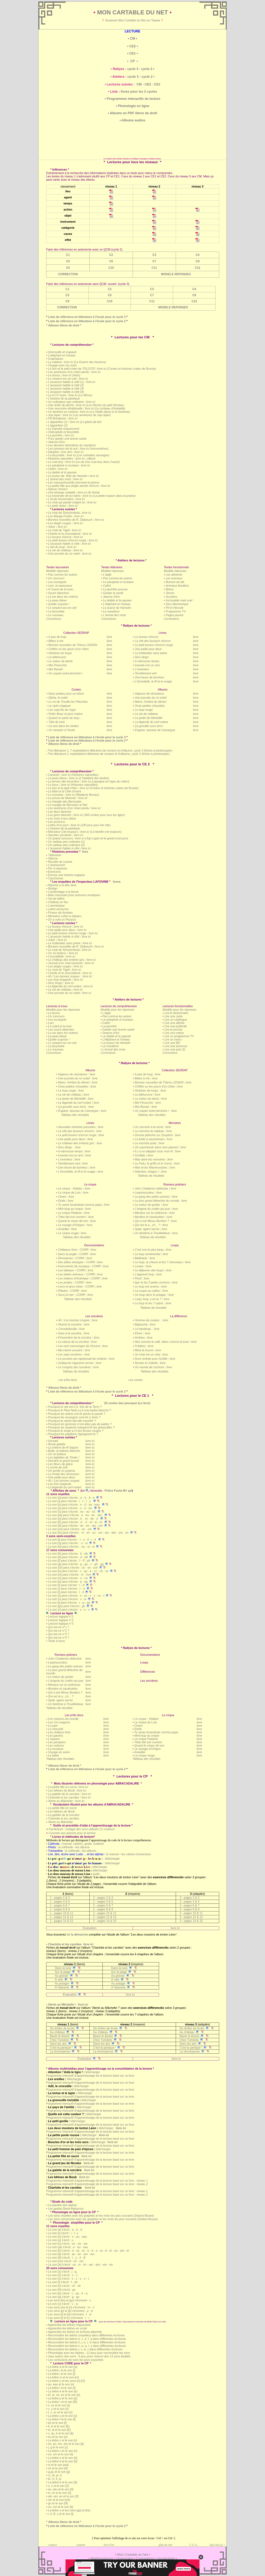 This screenshot has height=2576, width=265. What do you see at coordinates (150, 701) in the screenshot?
I see `Mano, l'enfant du désert` at bounding box center [150, 701].